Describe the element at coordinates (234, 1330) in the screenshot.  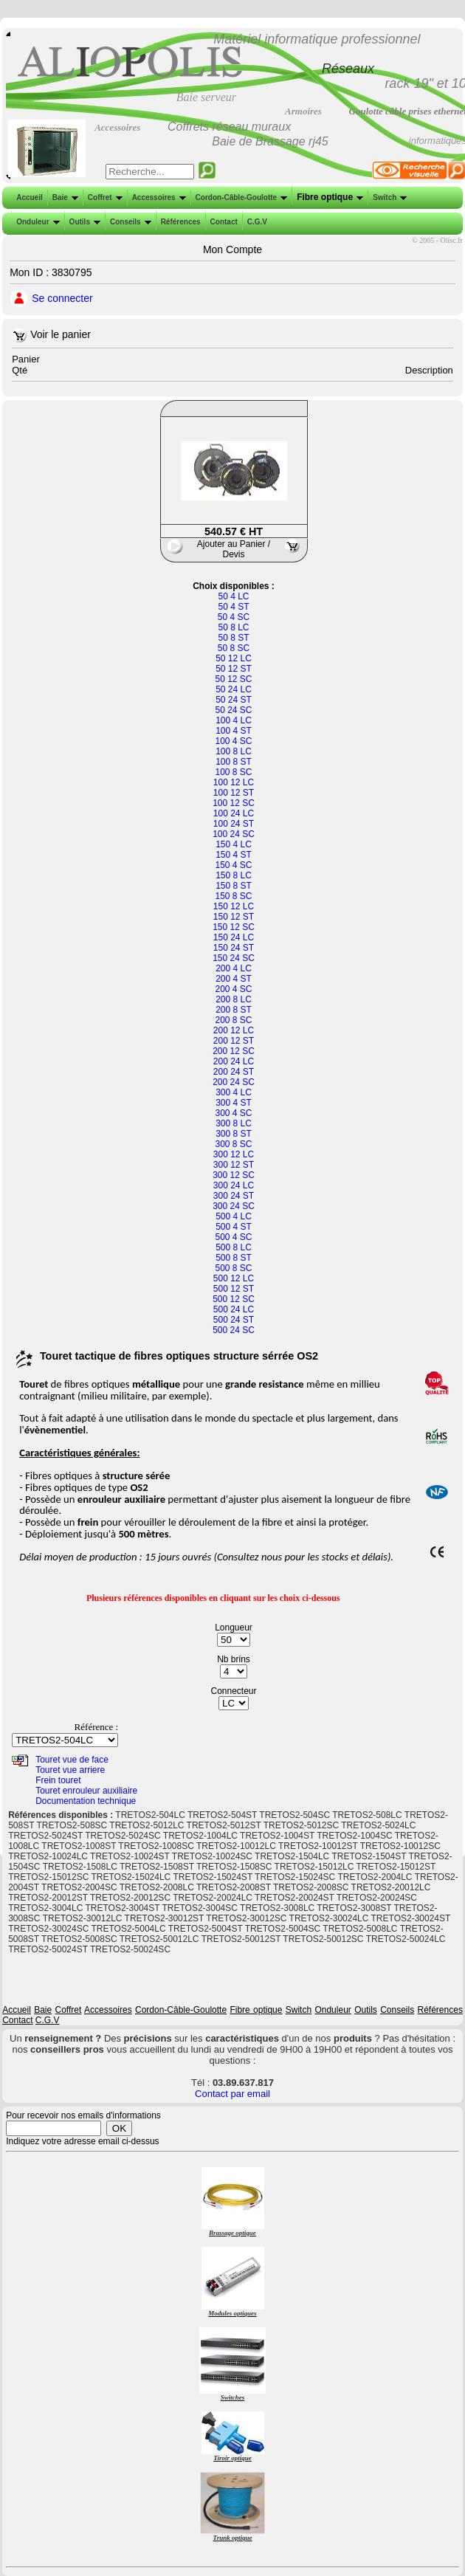
I see `500 24 SC` at that location.